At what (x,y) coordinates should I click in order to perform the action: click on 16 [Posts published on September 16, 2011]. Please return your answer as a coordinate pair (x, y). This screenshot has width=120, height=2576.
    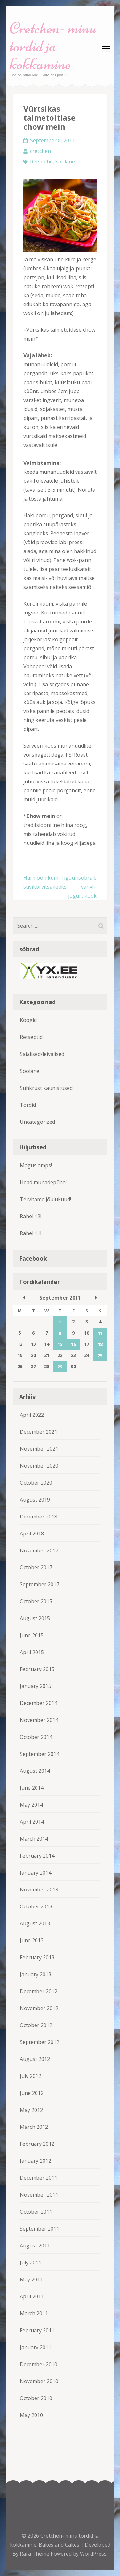
    Looking at the image, I should click on (73, 1344).